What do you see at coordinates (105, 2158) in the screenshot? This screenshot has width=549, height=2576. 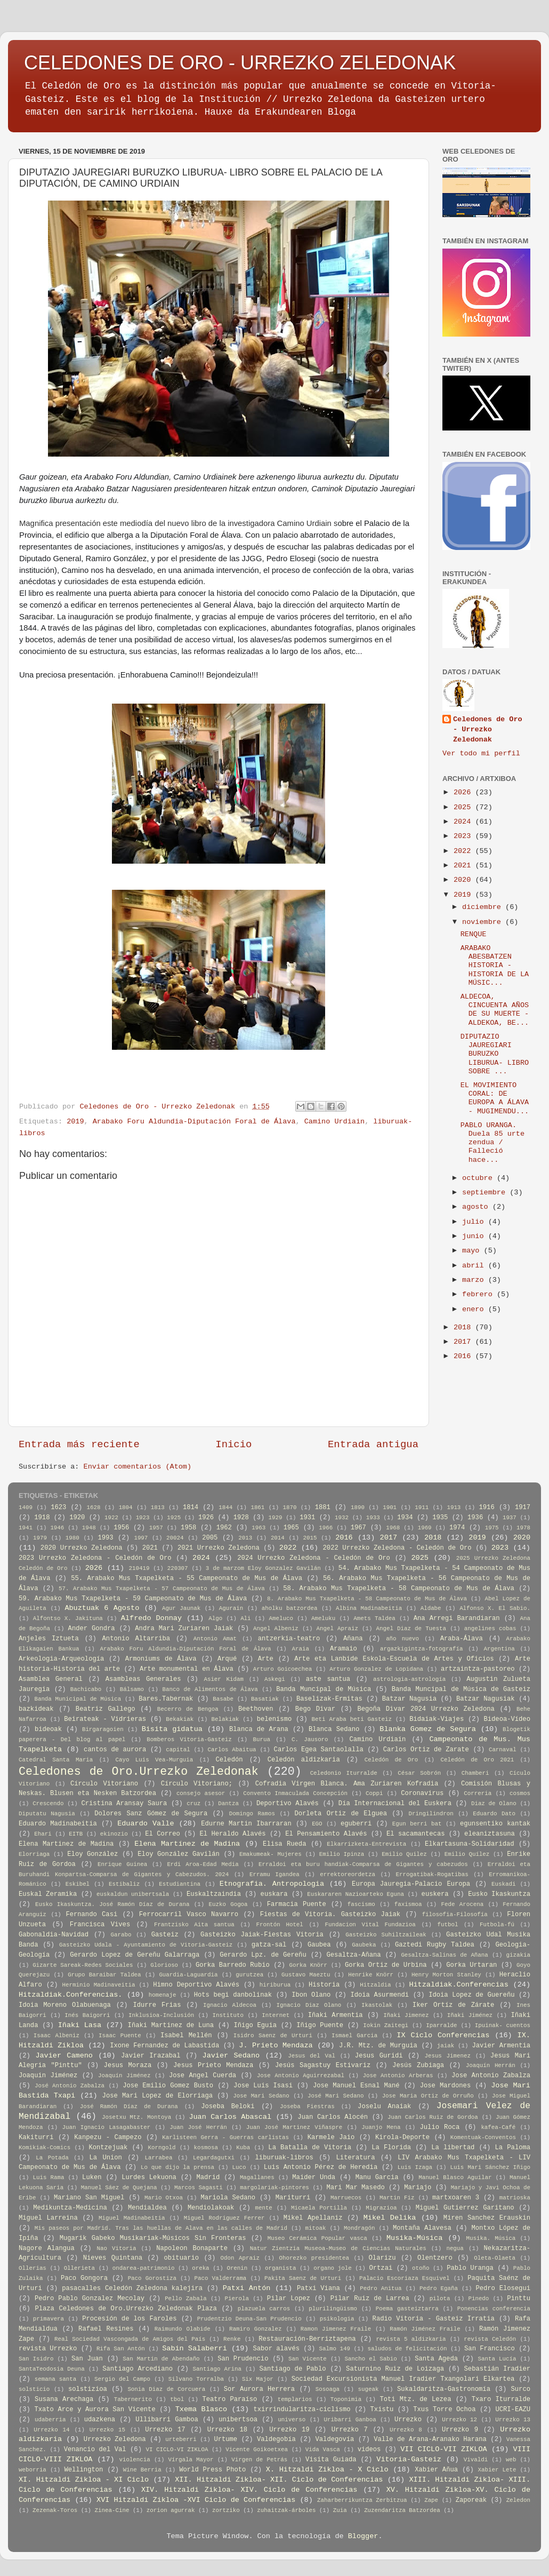 I see `La Union` at bounding box center [105, 2158].